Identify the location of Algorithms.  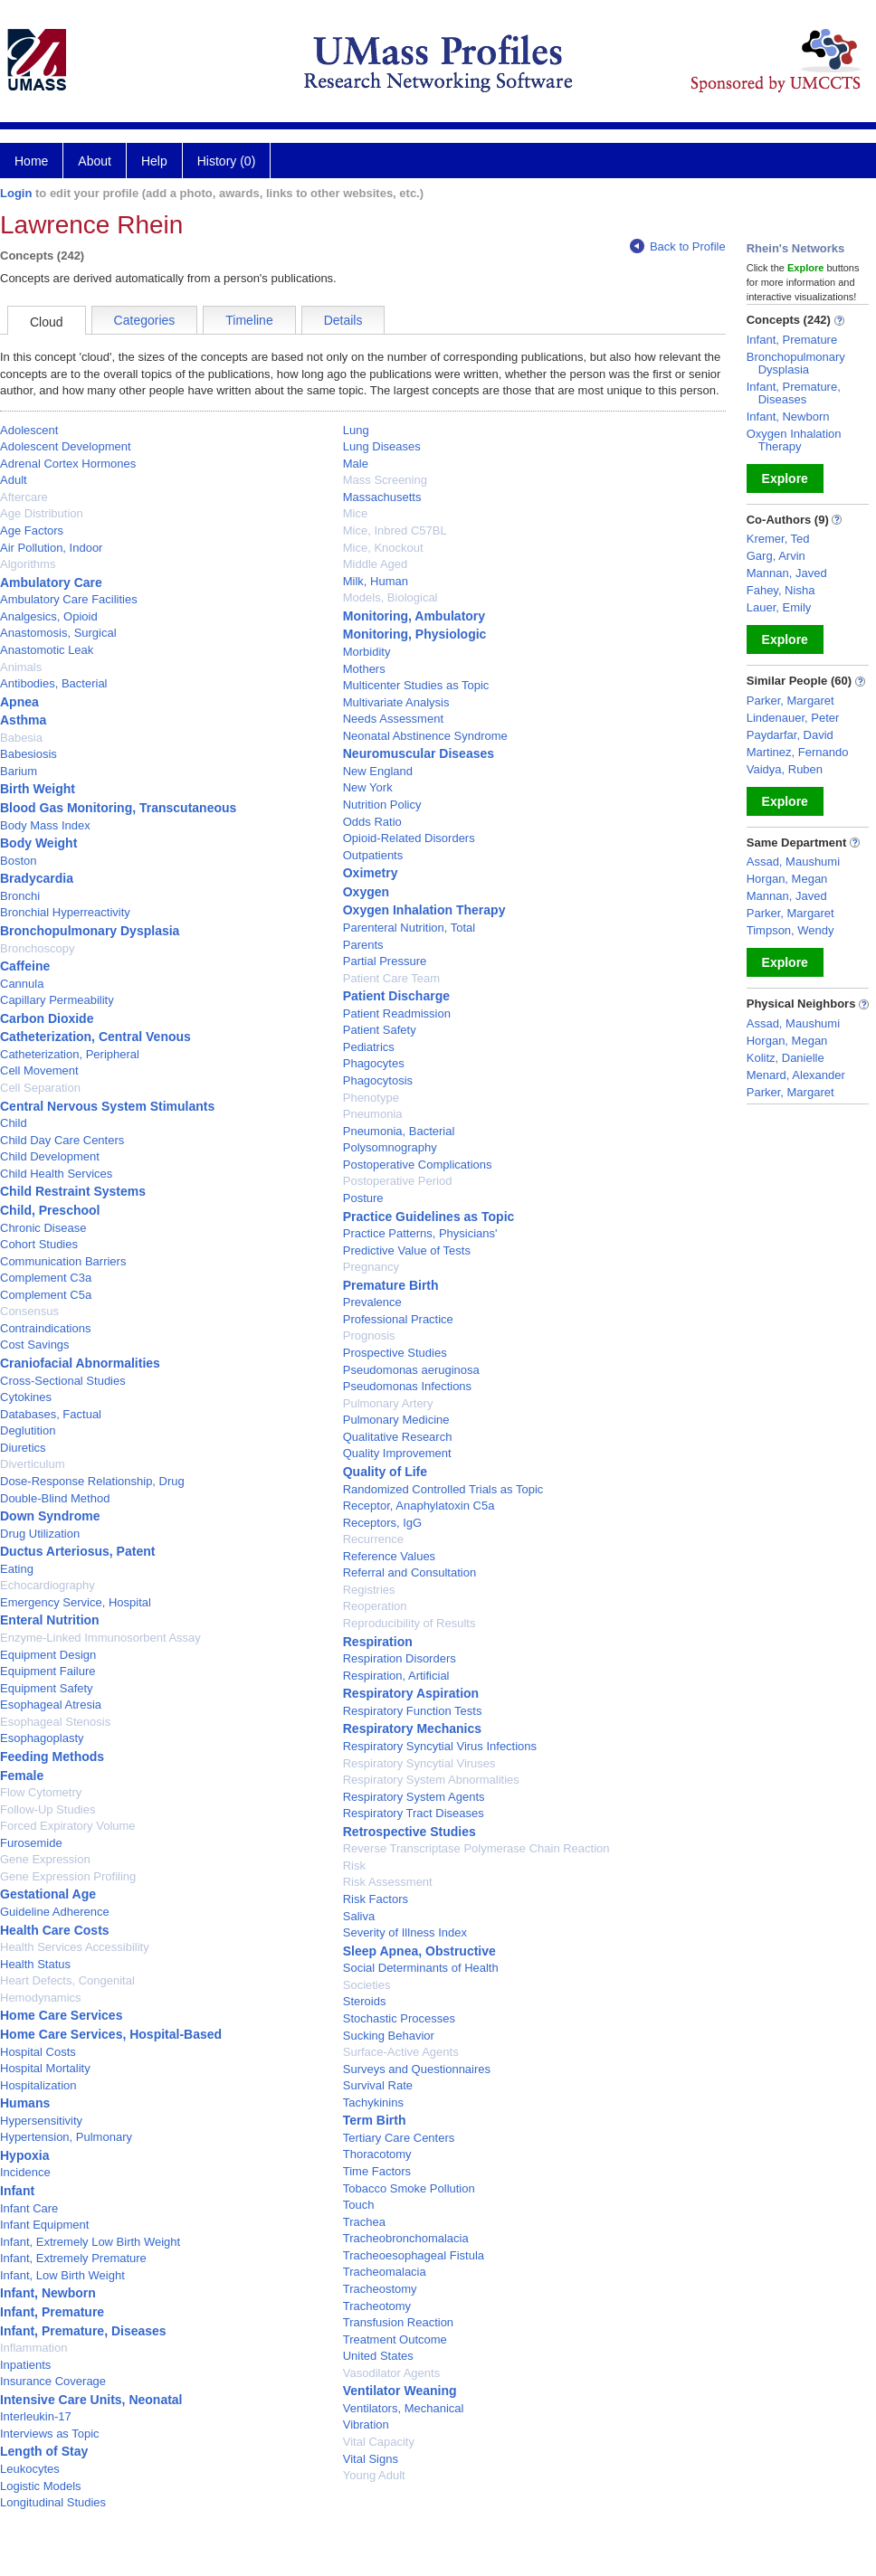
(27, 564).